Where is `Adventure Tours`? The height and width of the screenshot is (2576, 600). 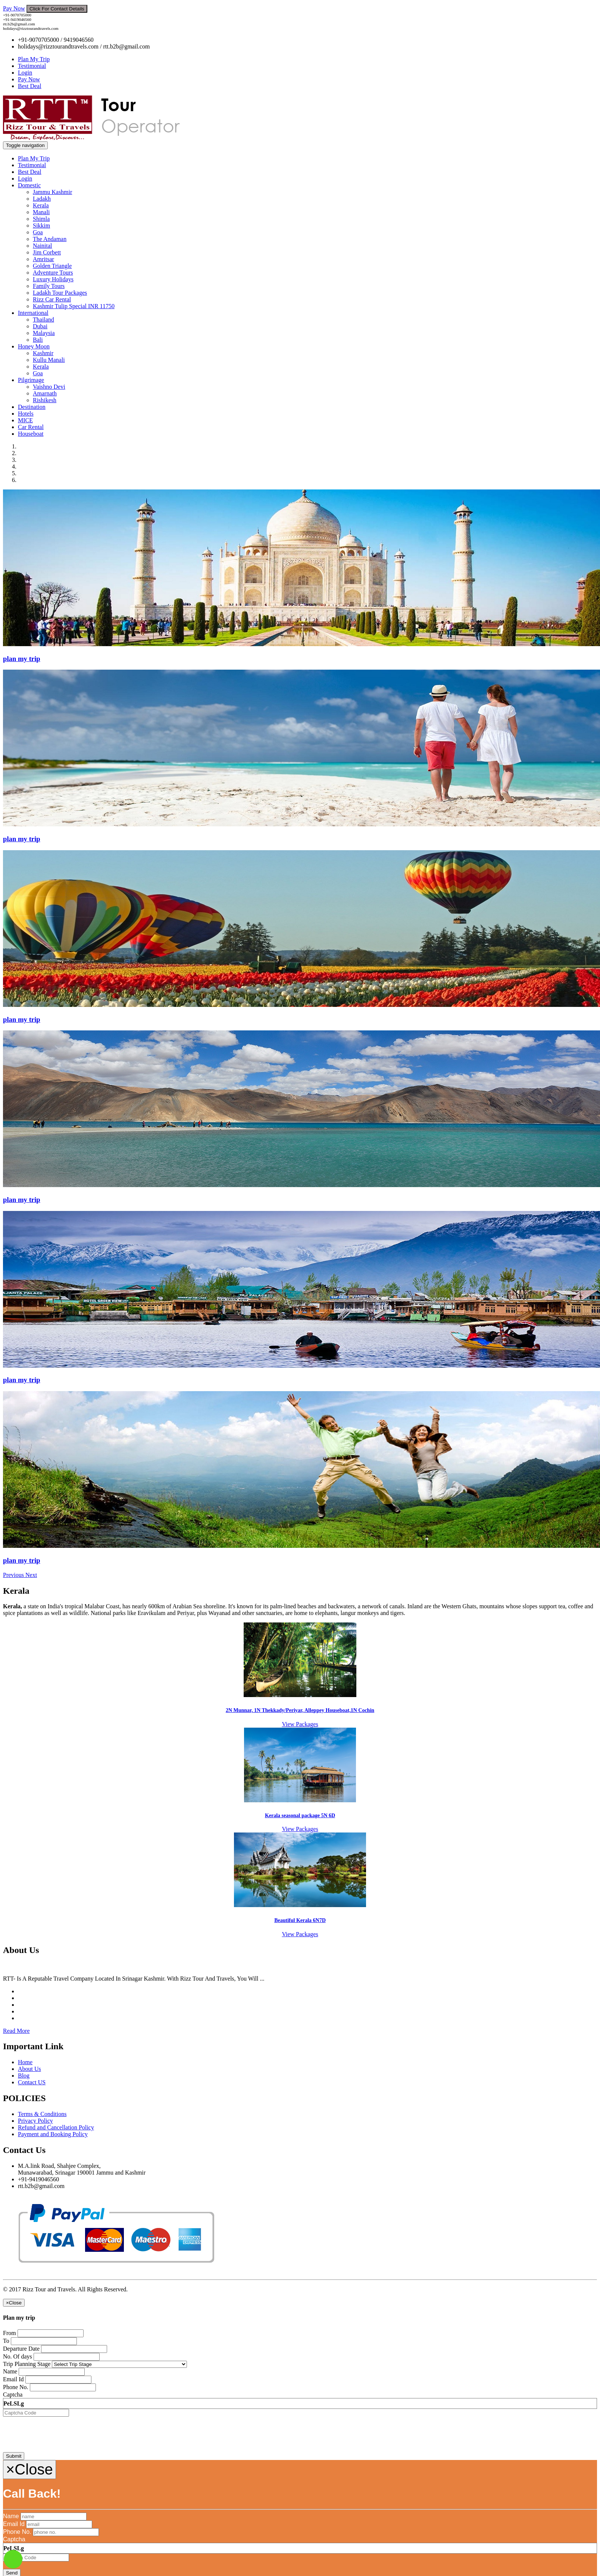 Adventure Tours is located at coordinates (53, 272).